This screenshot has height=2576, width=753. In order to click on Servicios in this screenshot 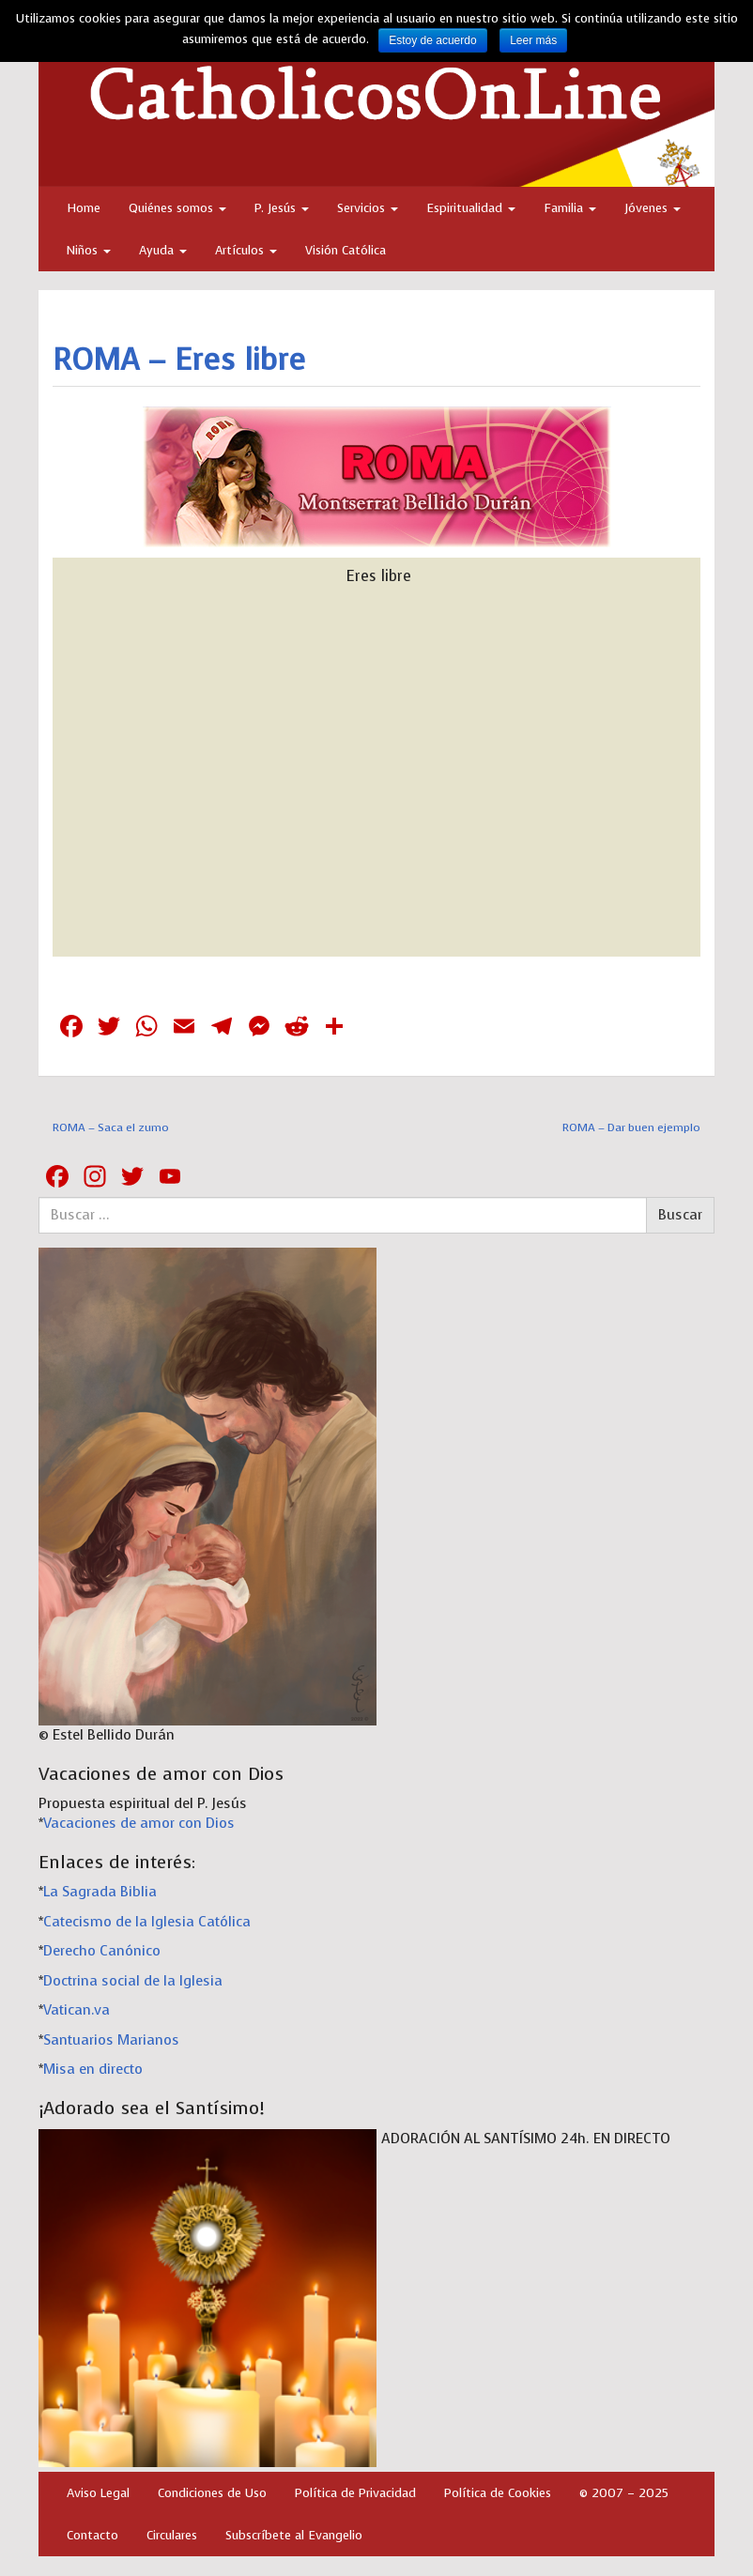, I will do `click(367, 208)`.